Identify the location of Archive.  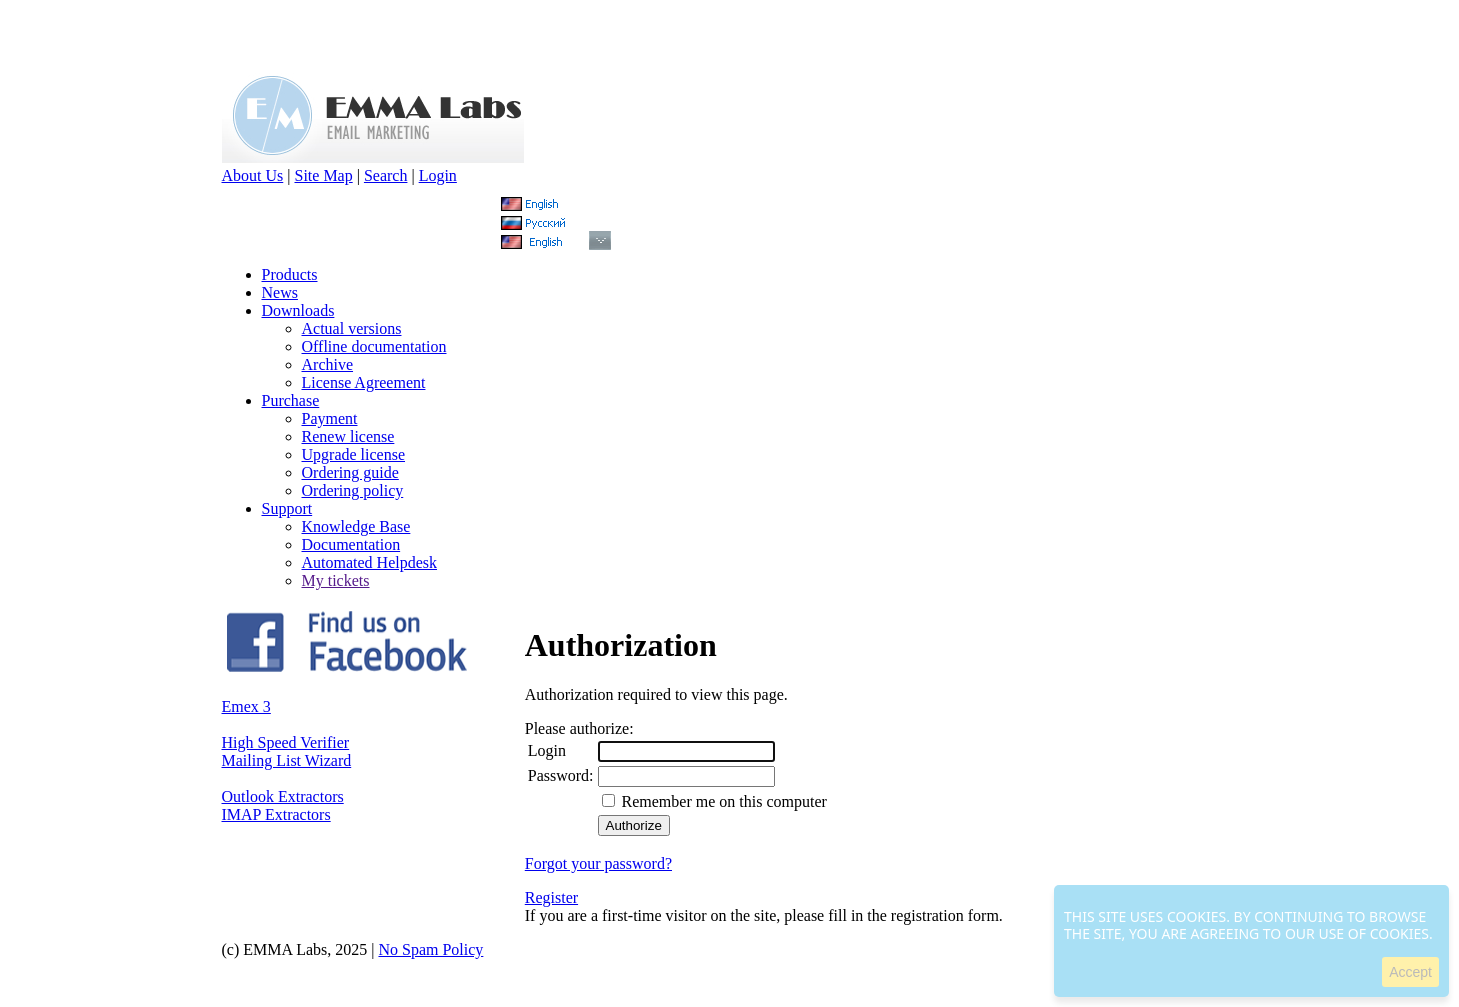
(328, 364).